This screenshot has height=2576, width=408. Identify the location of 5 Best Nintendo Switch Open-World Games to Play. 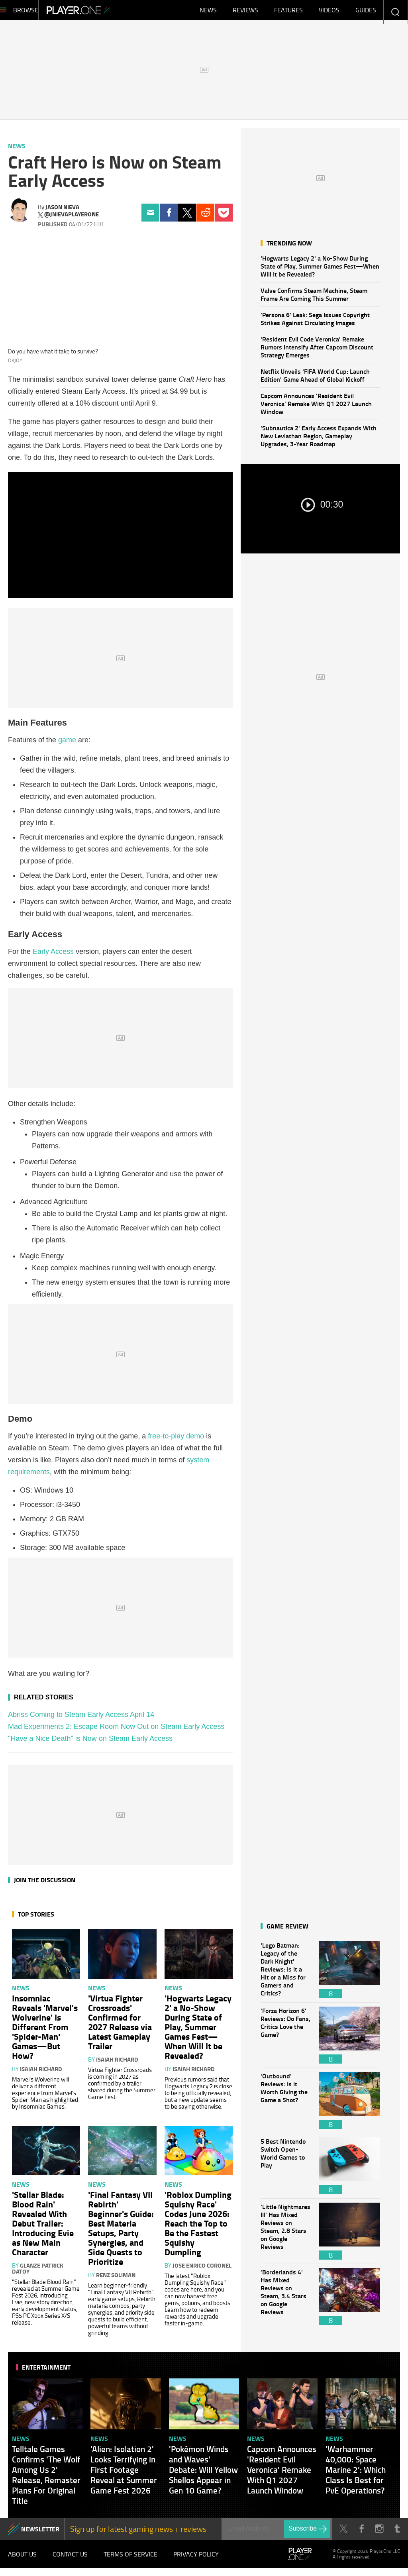
(286, 2169).